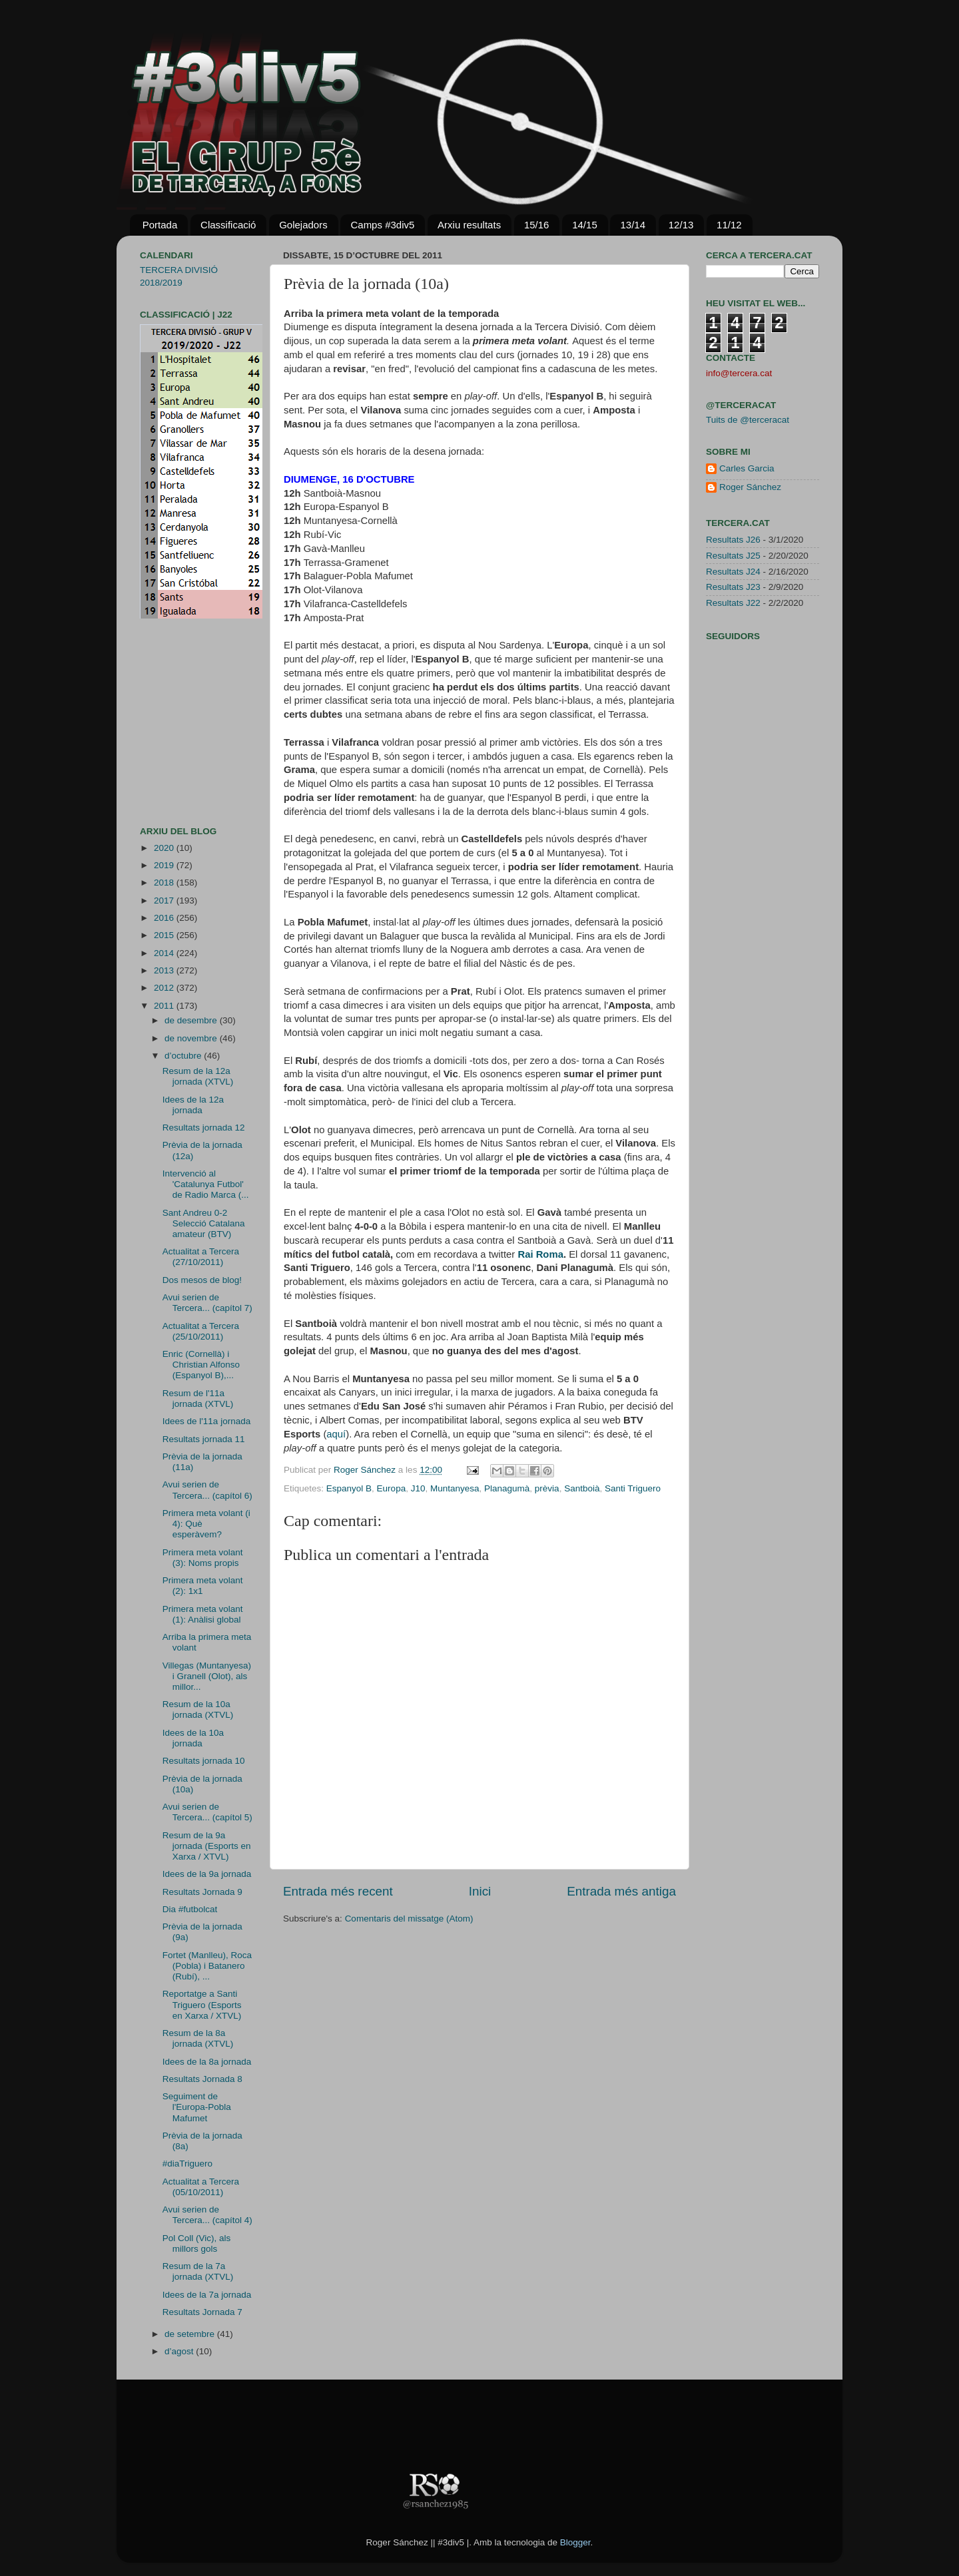 Image resolution: width=959 pixels, height=2576 pixels. Describe the element at coordinates (160, 224) in the screenshot. I see `Portada` at that location.